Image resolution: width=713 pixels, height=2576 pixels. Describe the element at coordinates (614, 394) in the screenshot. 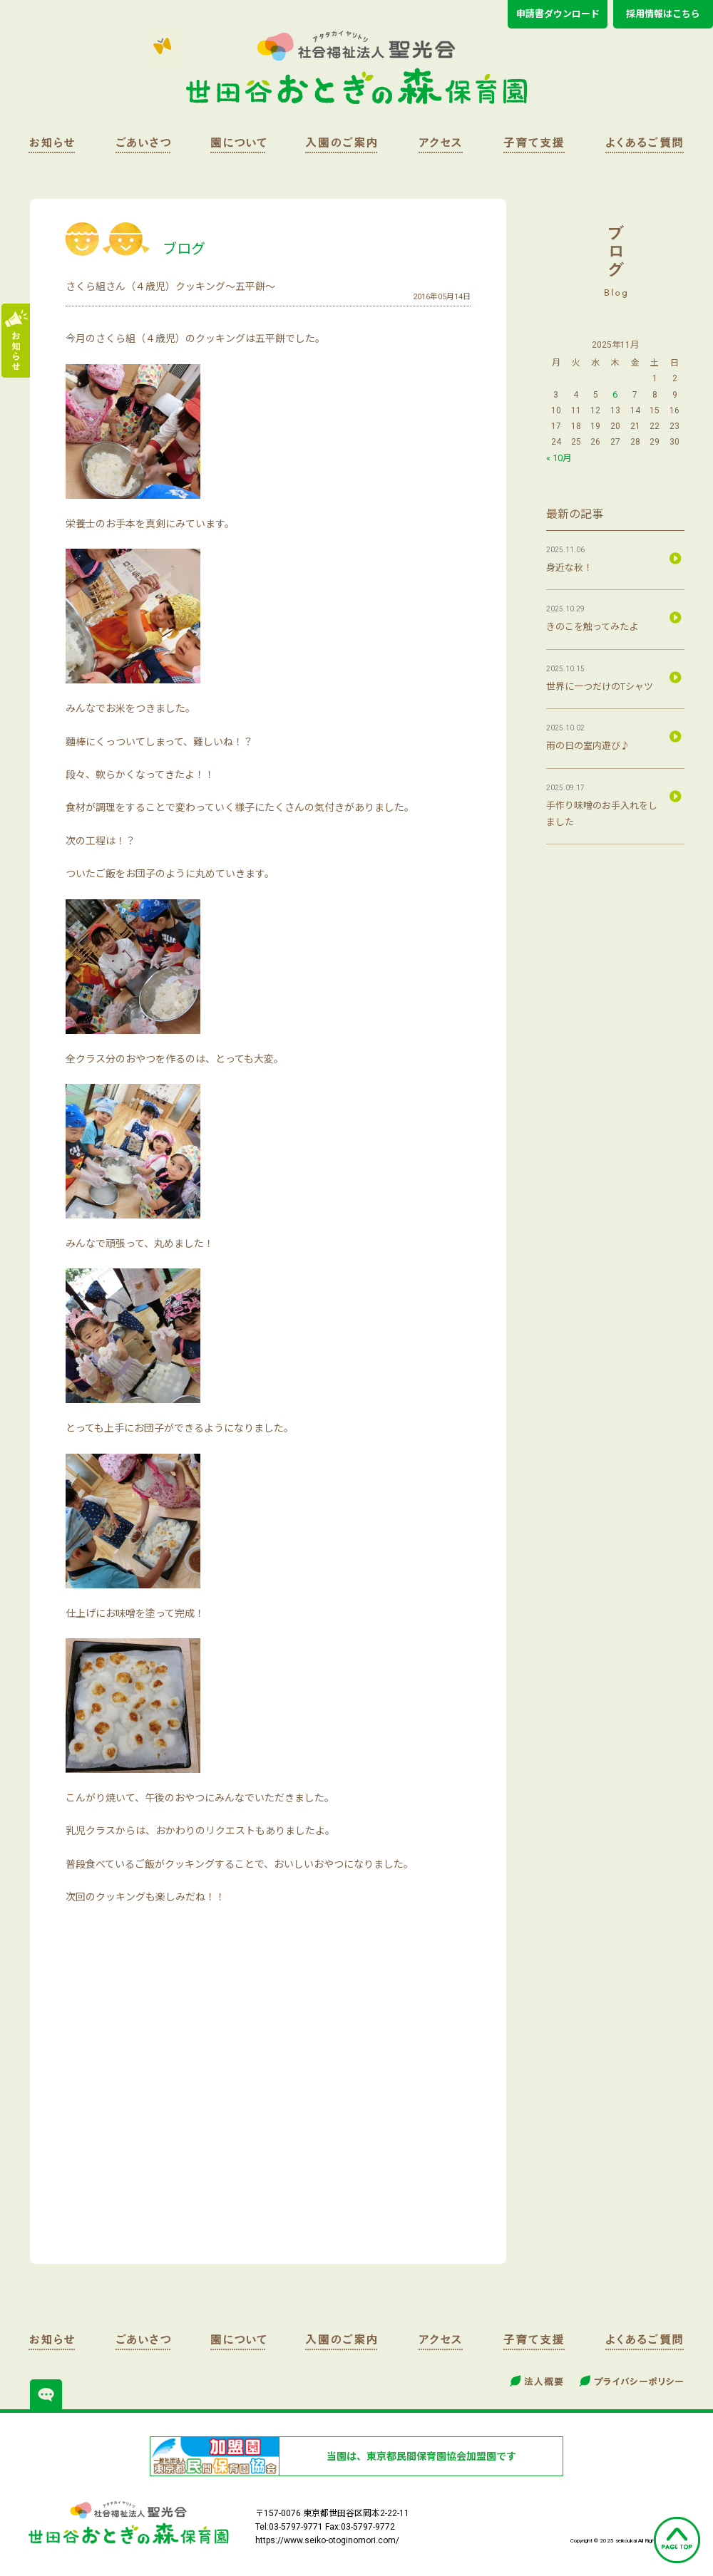

I see `6 [2025年11月6日 に投稿を公開]` at that location.